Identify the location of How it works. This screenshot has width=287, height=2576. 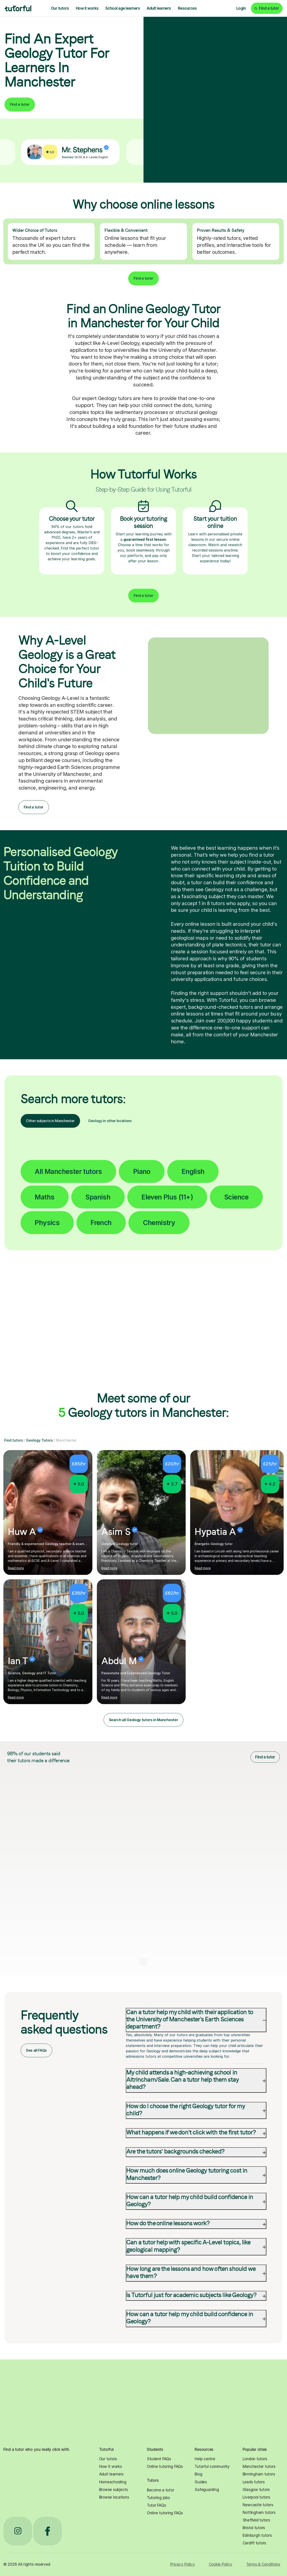
(87, 8).